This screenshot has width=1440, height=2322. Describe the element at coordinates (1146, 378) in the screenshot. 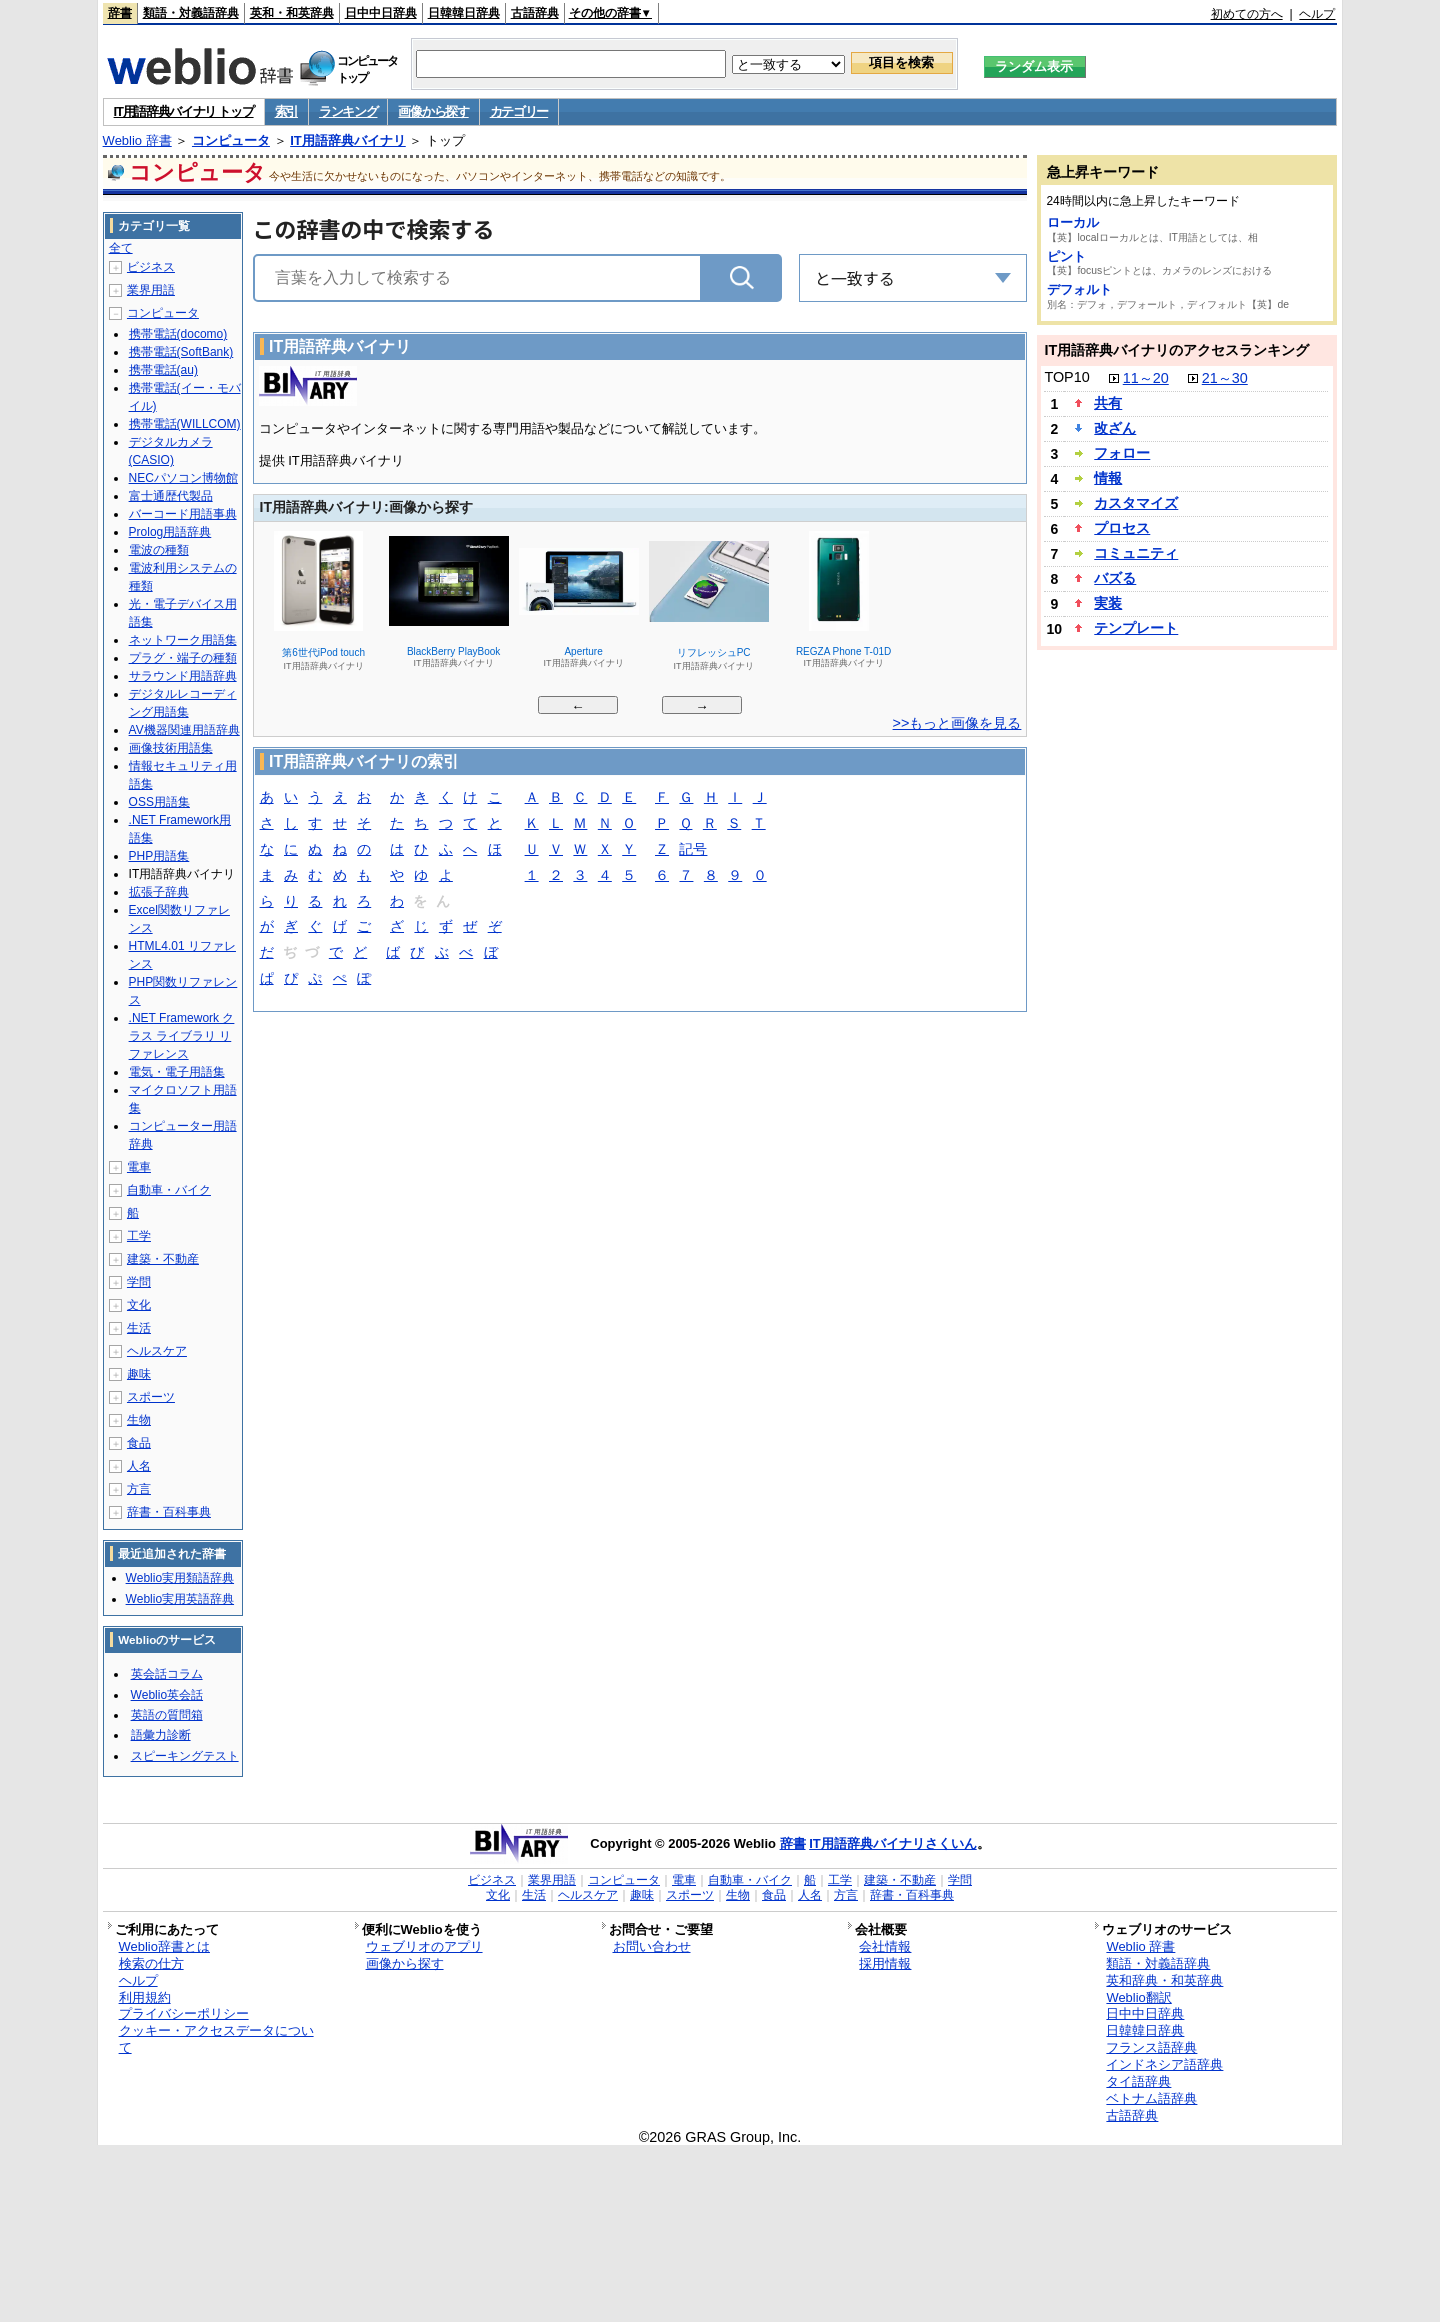

I see `11～20` at that location.